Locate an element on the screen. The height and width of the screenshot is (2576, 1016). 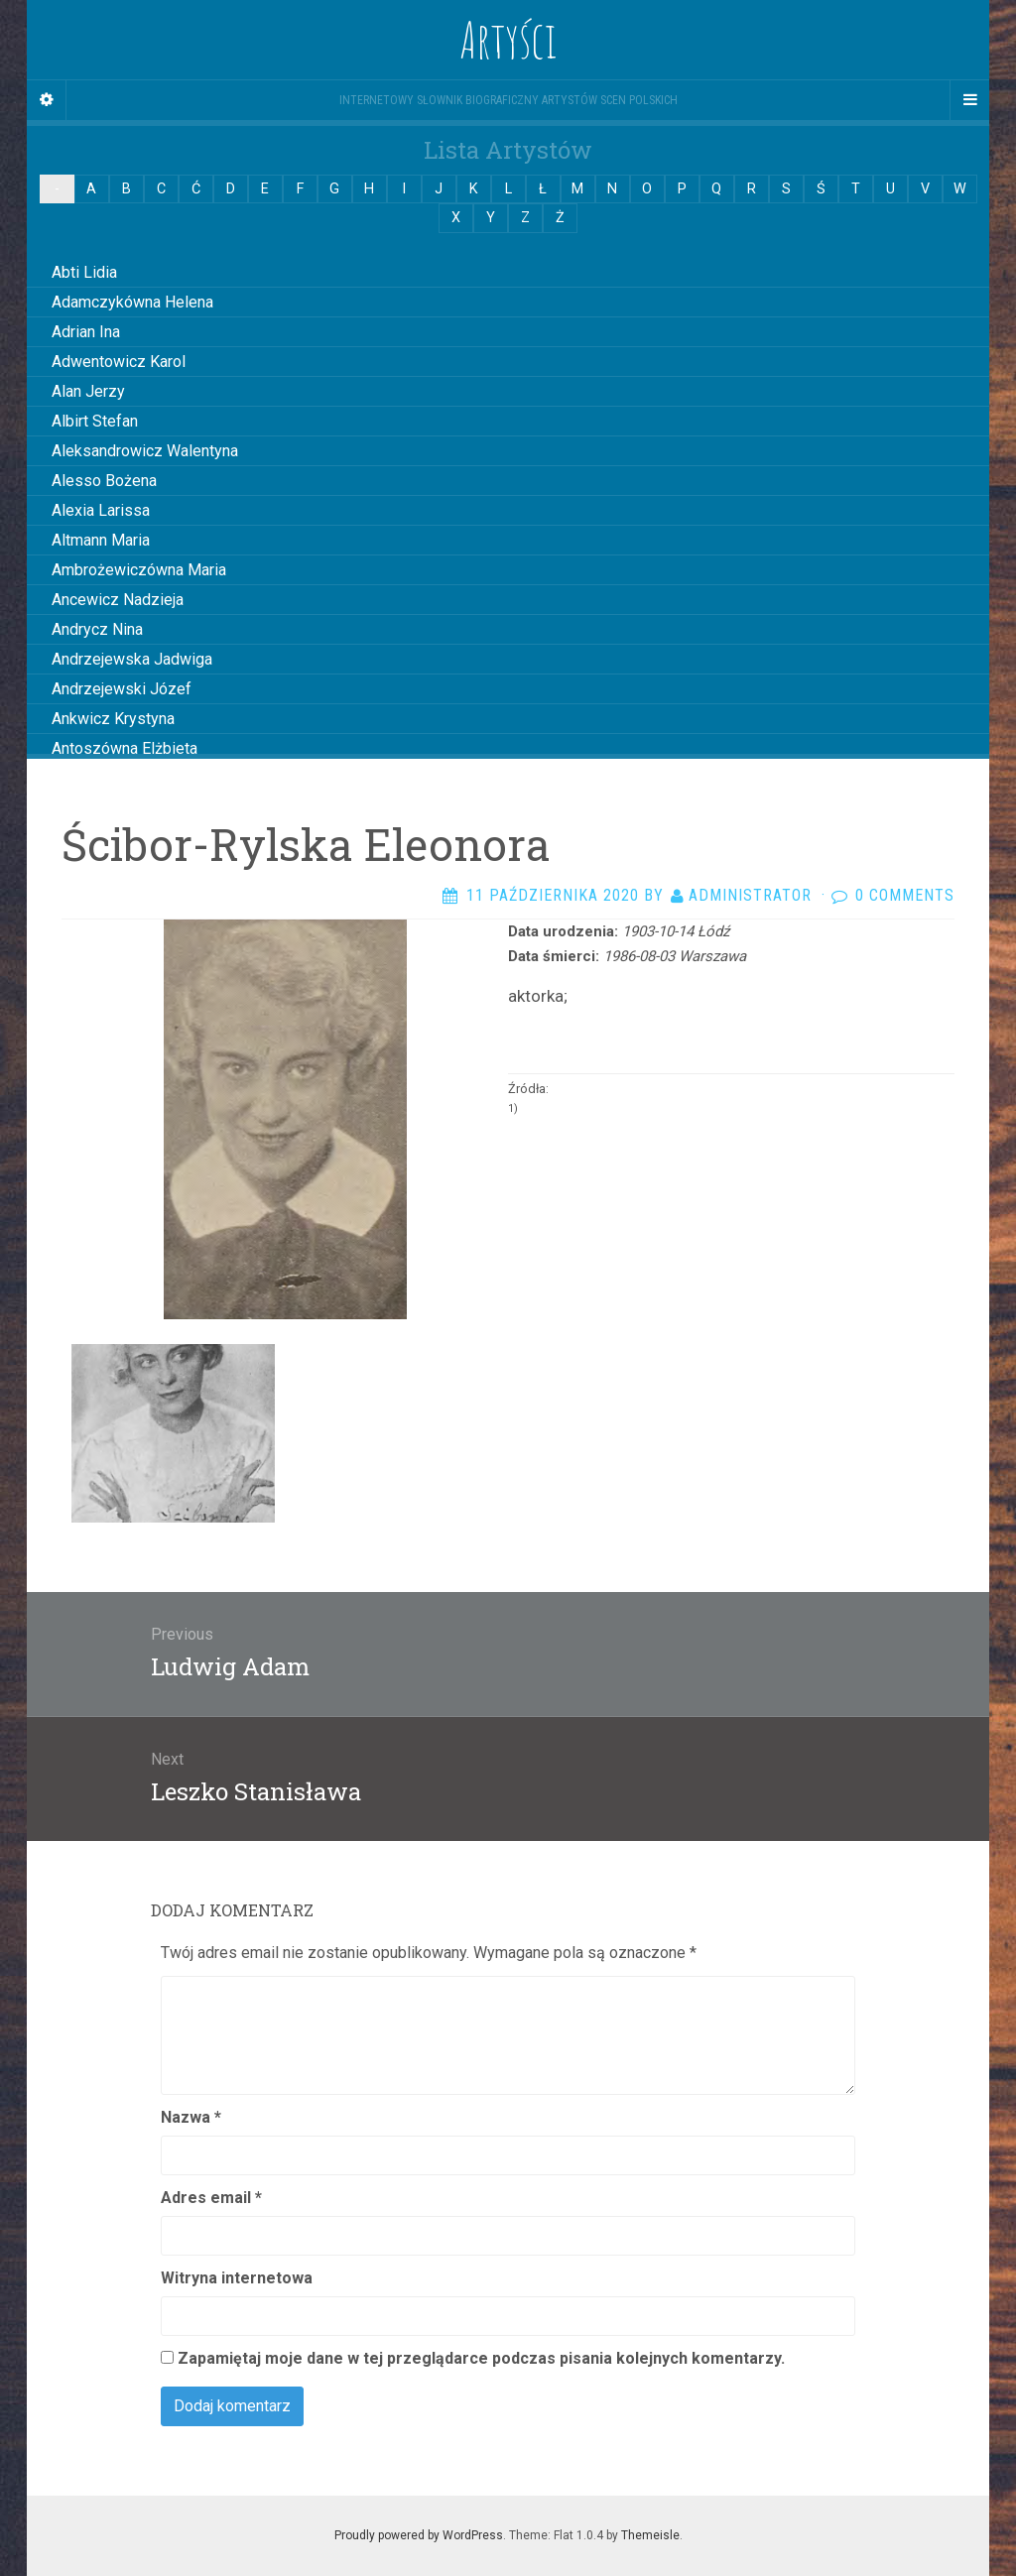
Alexia Larissa is located at coordinates (101, 510).